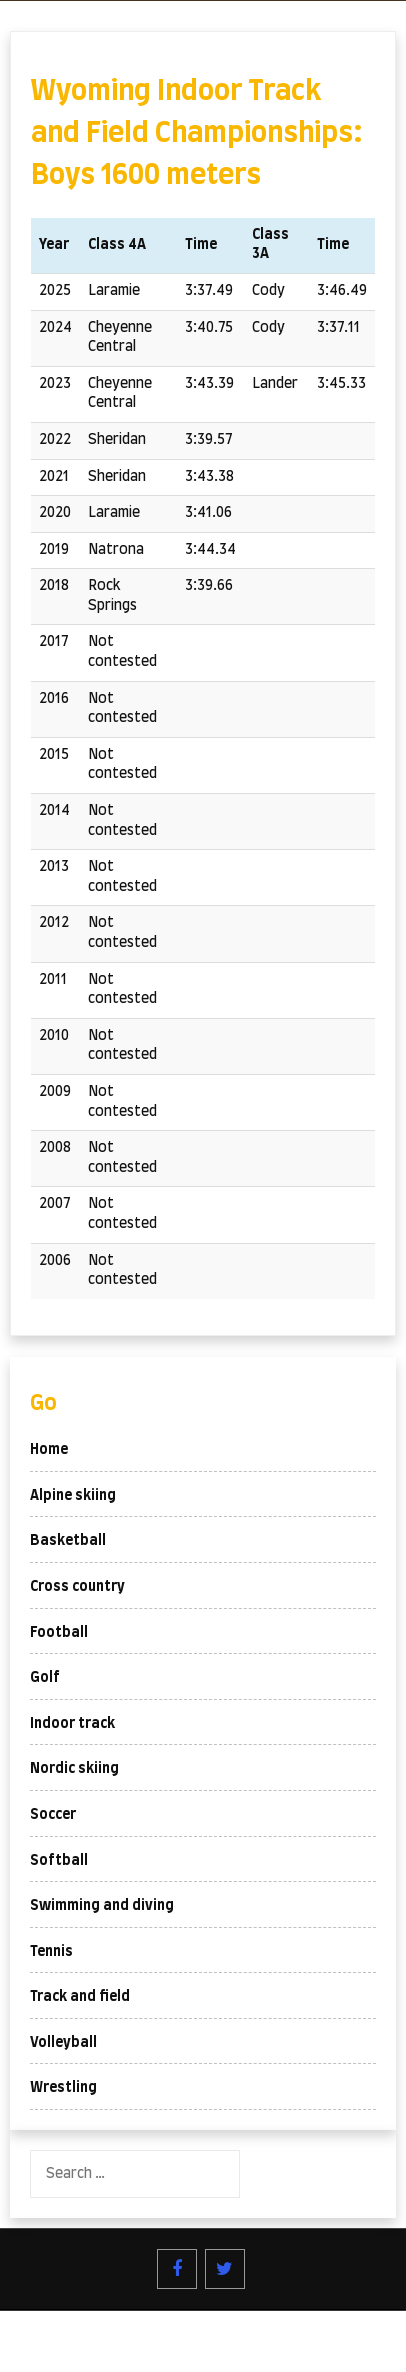  Describe the element at coordinates (74, 1769) in the screenshot. I see `Nordic skiing` at that location.